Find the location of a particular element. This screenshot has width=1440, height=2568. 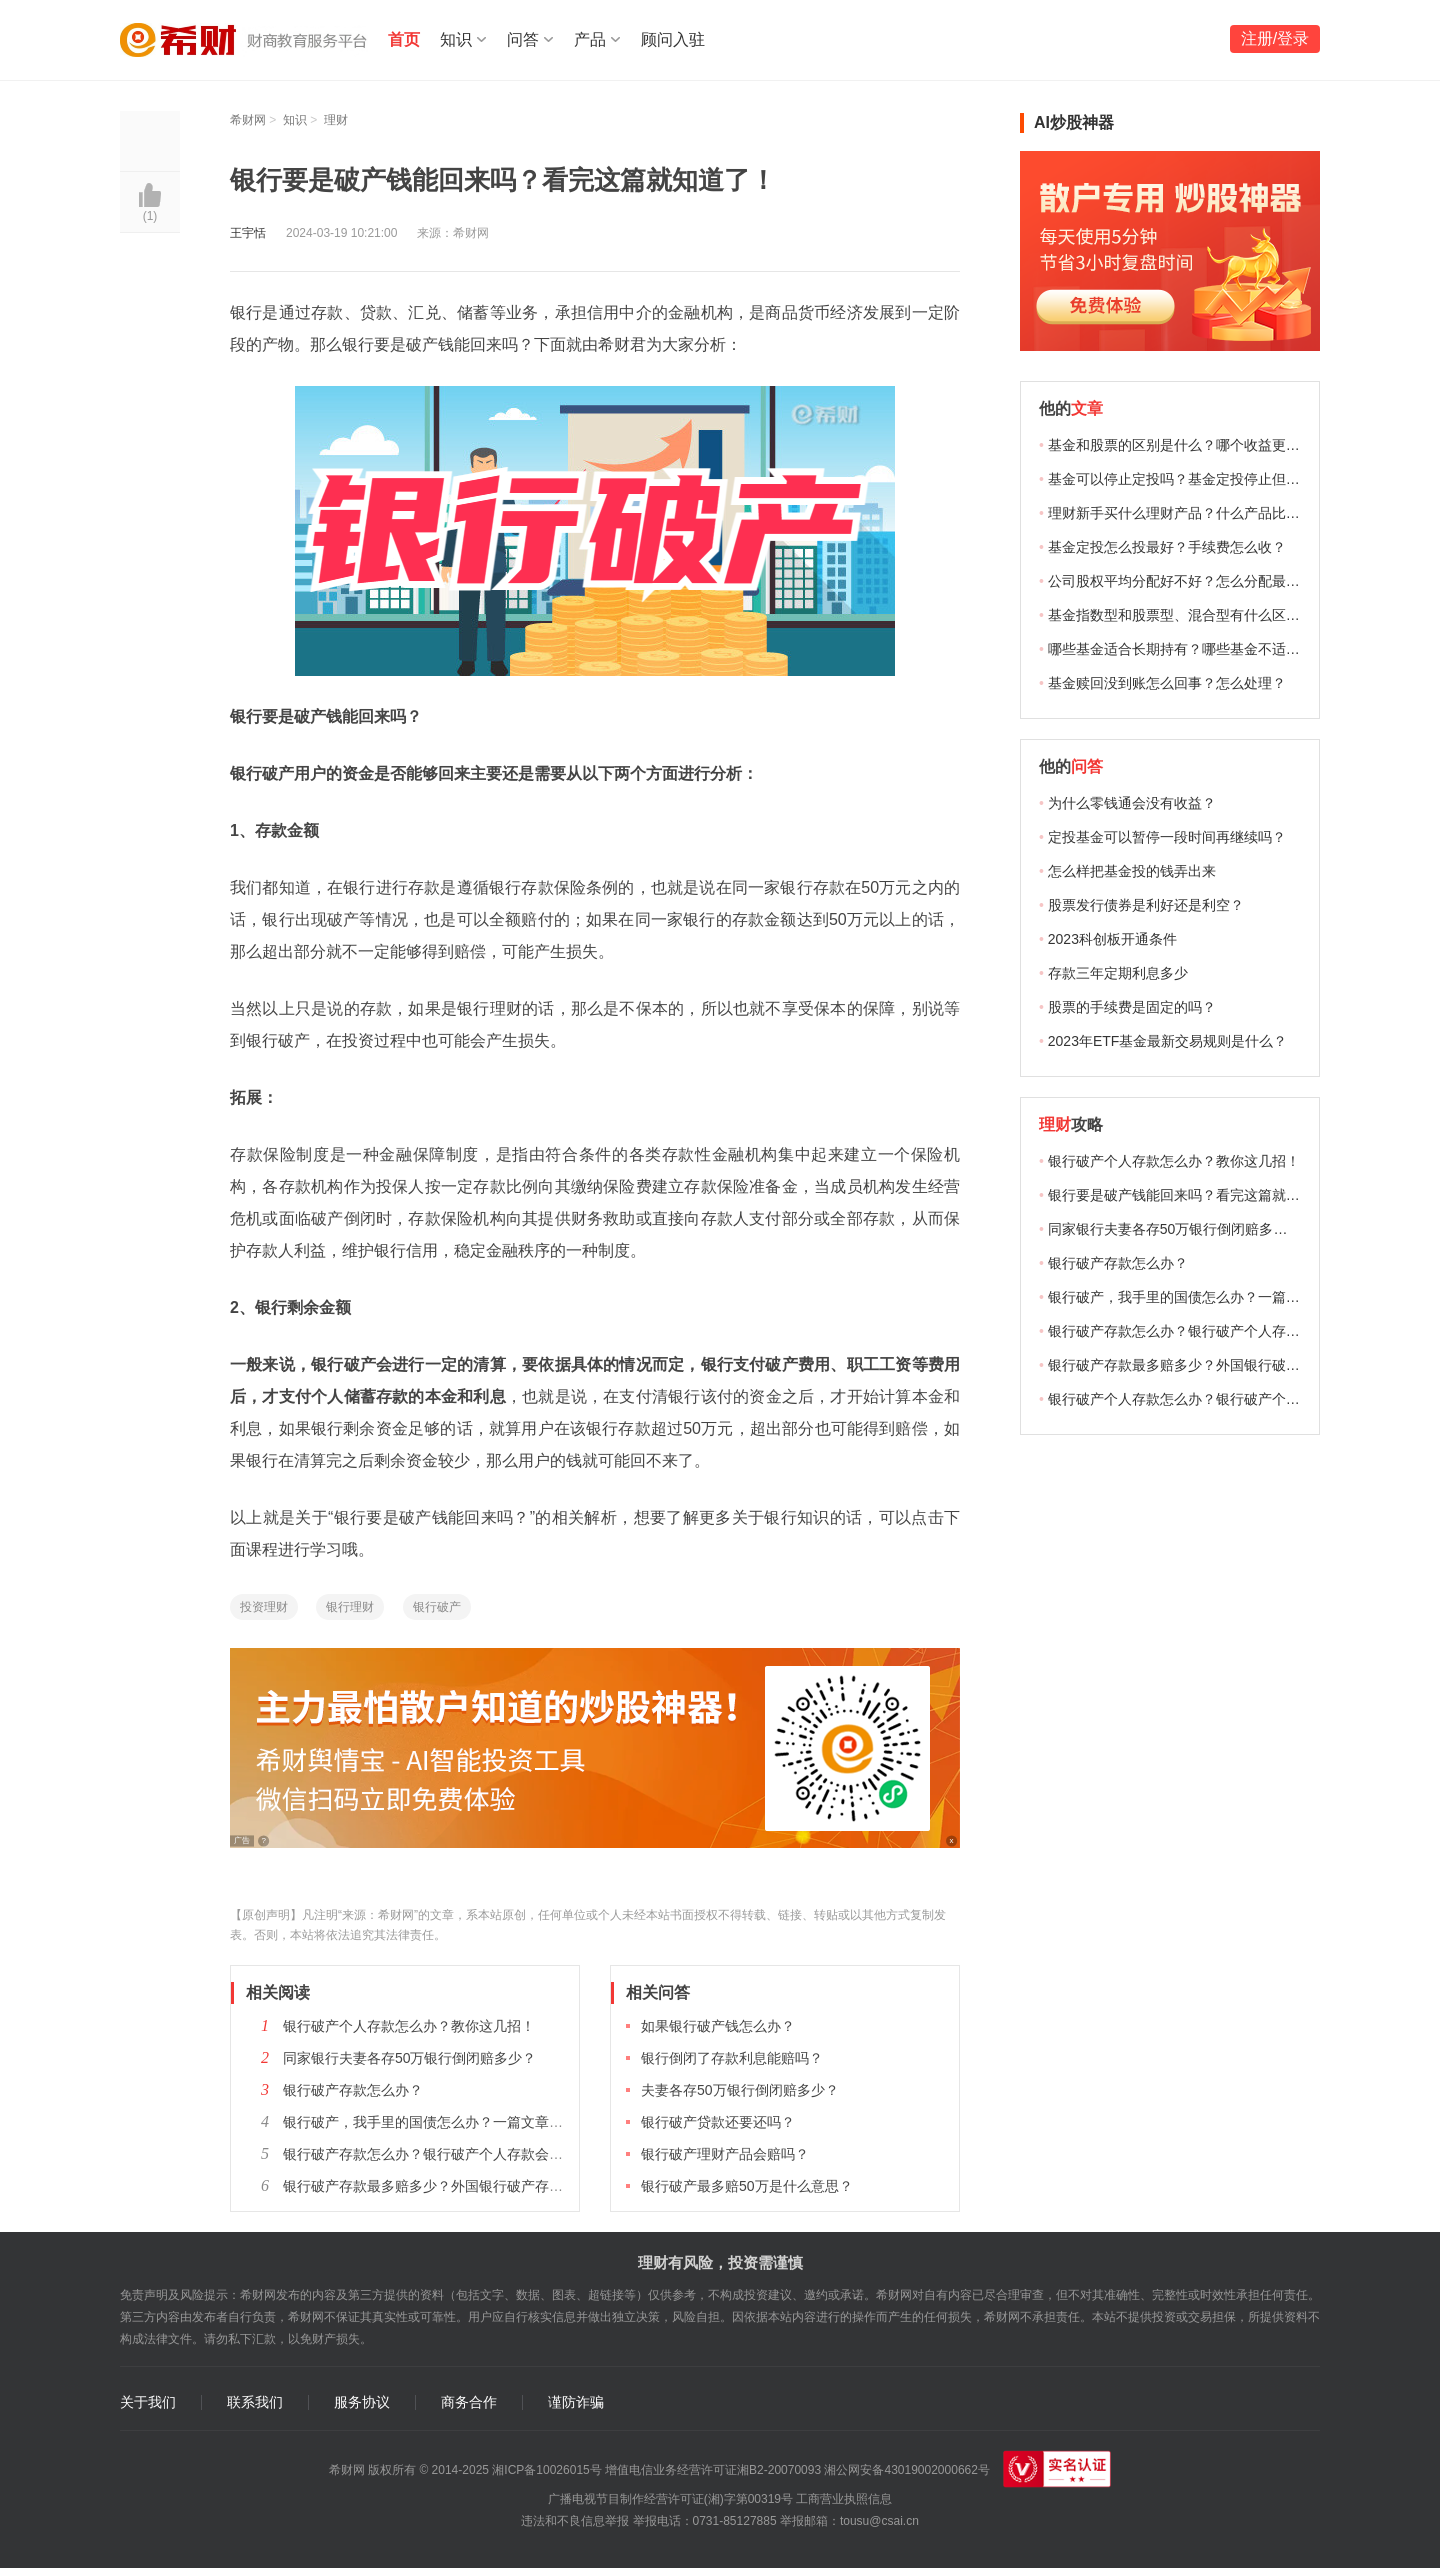

银行理财 is located at coordinates (350, 1607).